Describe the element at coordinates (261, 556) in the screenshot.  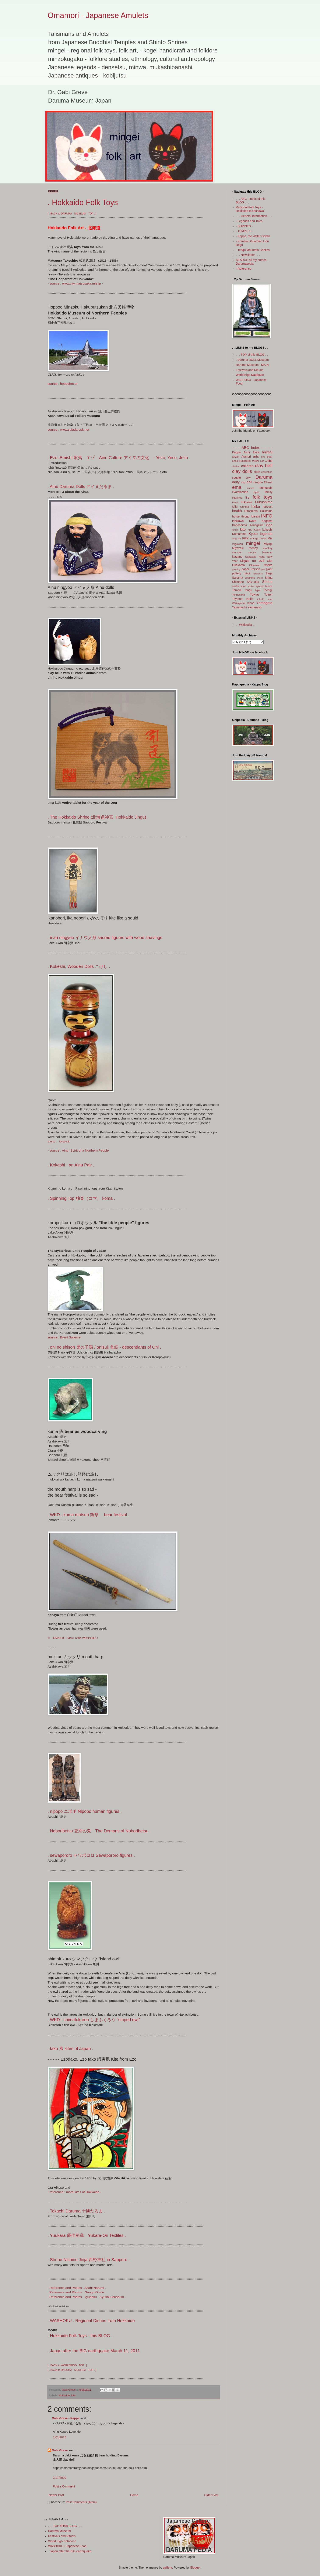
I see `Nara` at that location.